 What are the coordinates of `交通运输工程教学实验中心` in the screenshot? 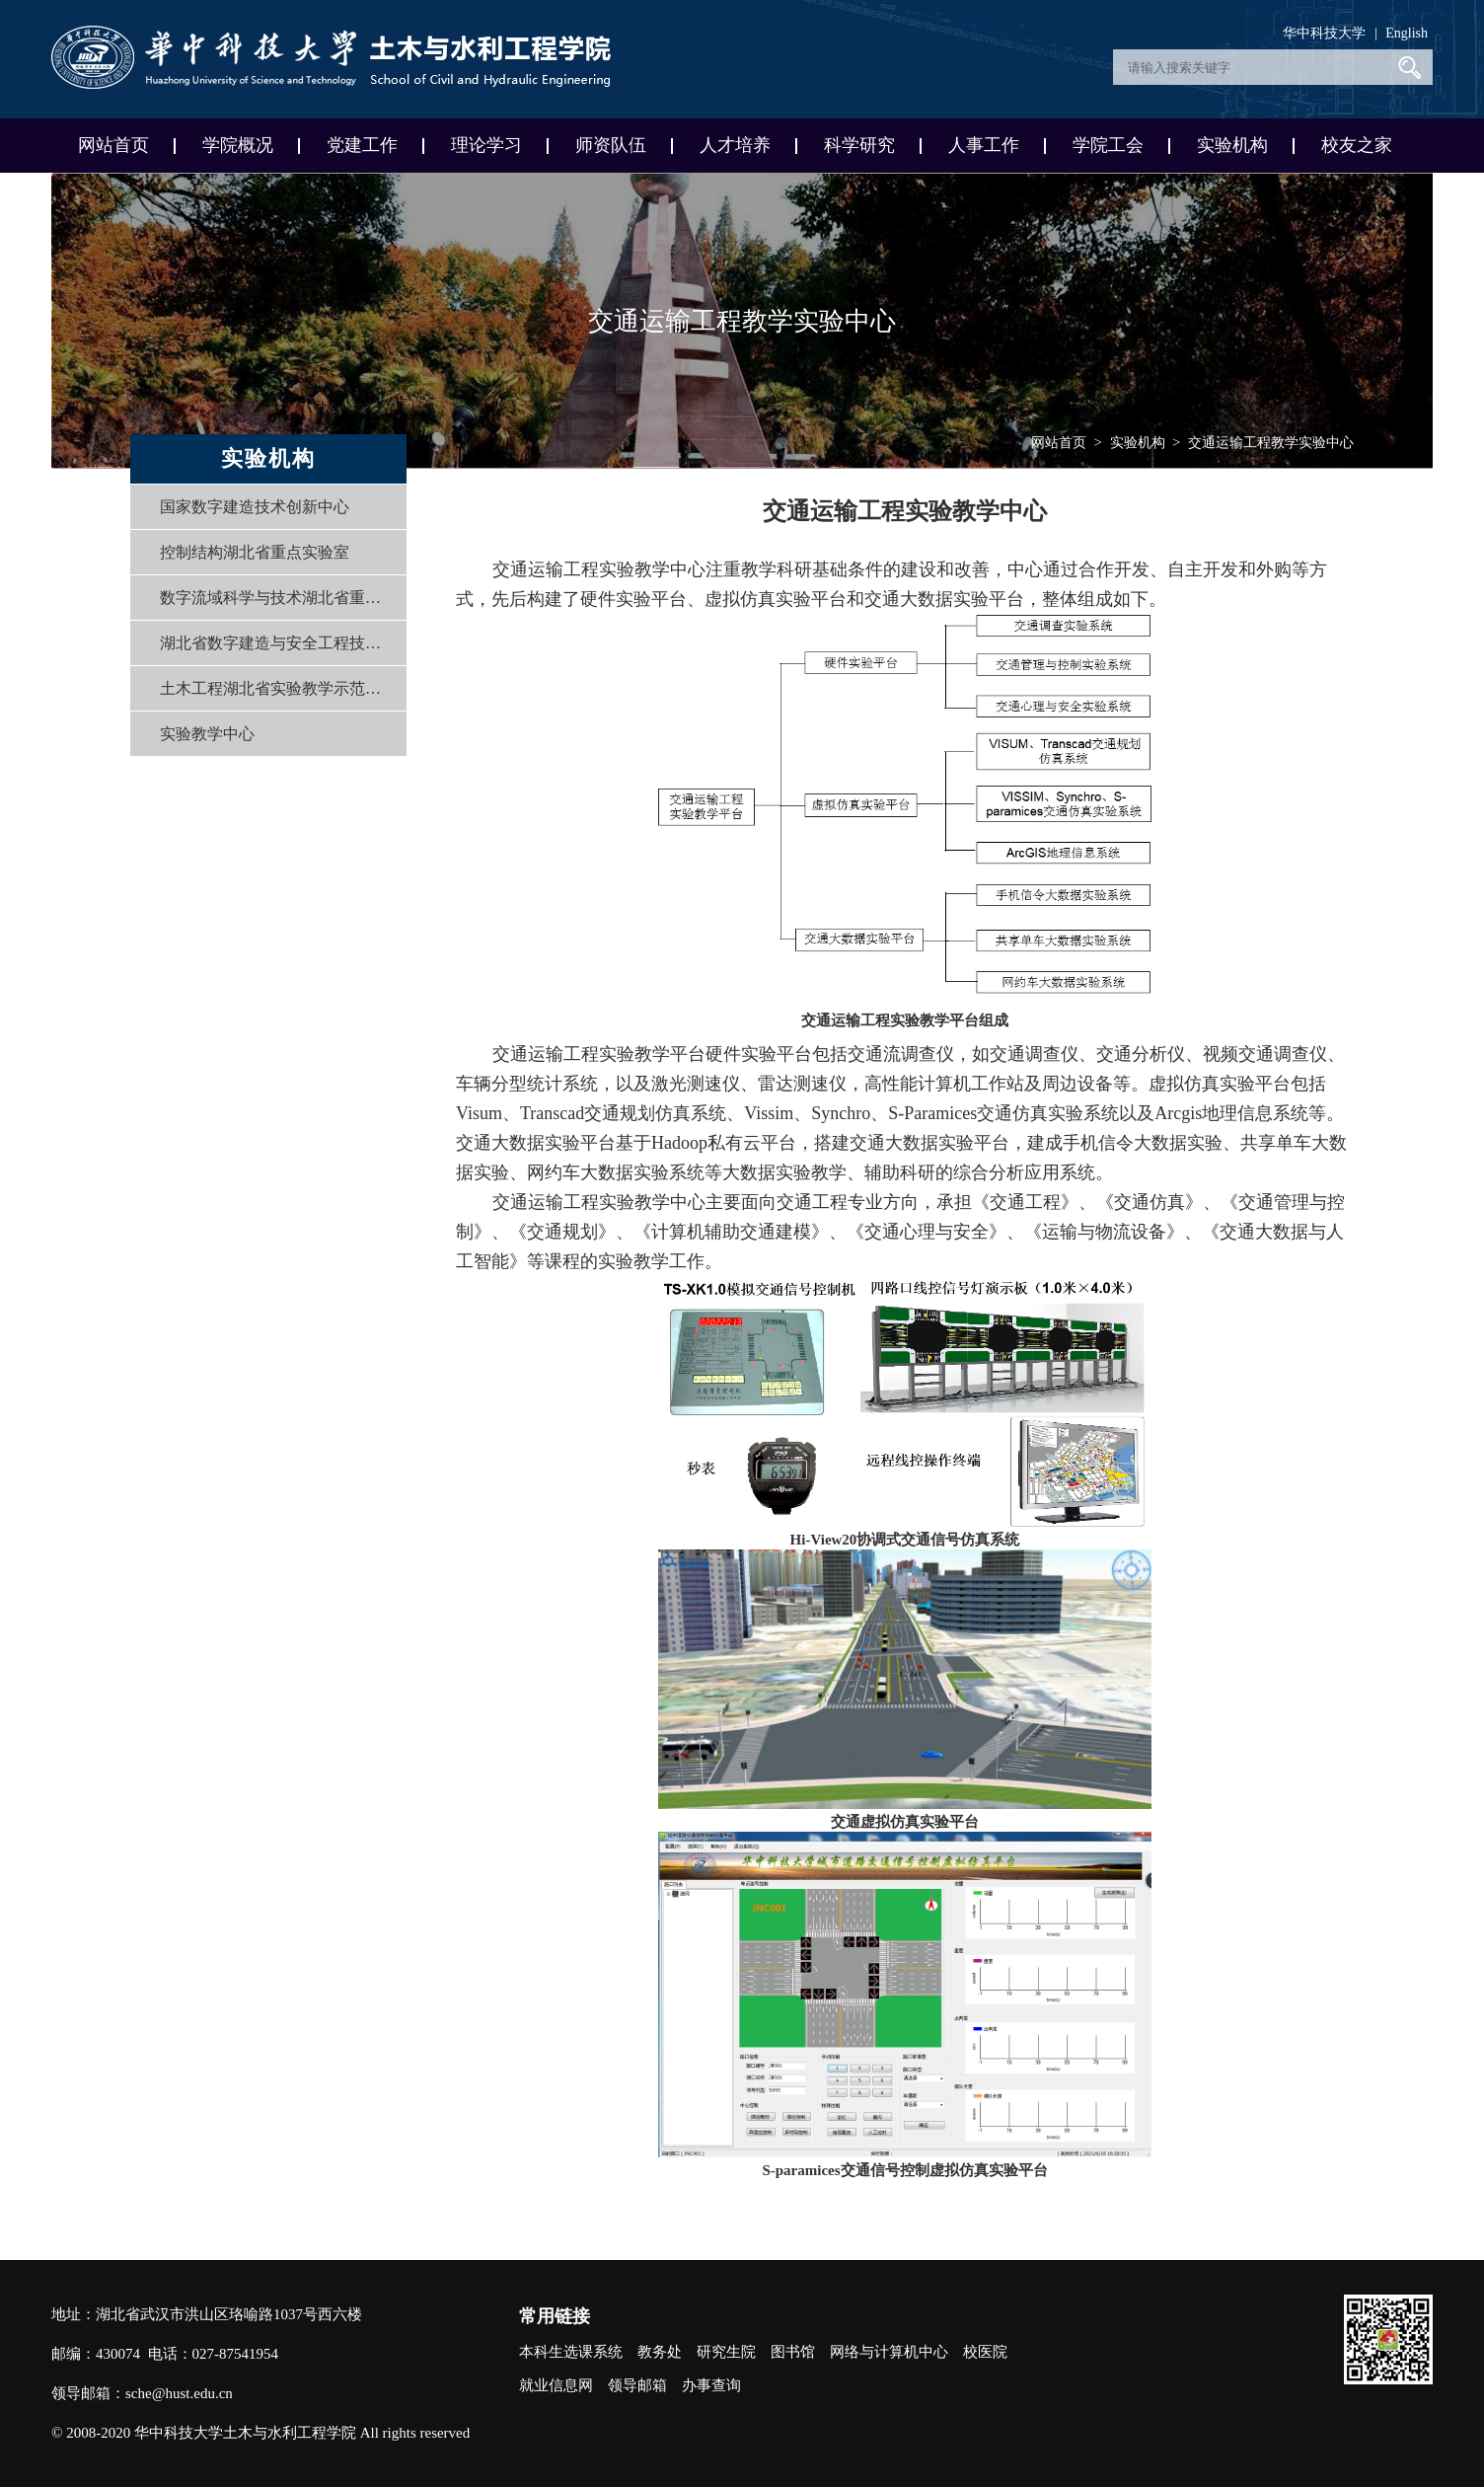 It's located at (1271, 442).